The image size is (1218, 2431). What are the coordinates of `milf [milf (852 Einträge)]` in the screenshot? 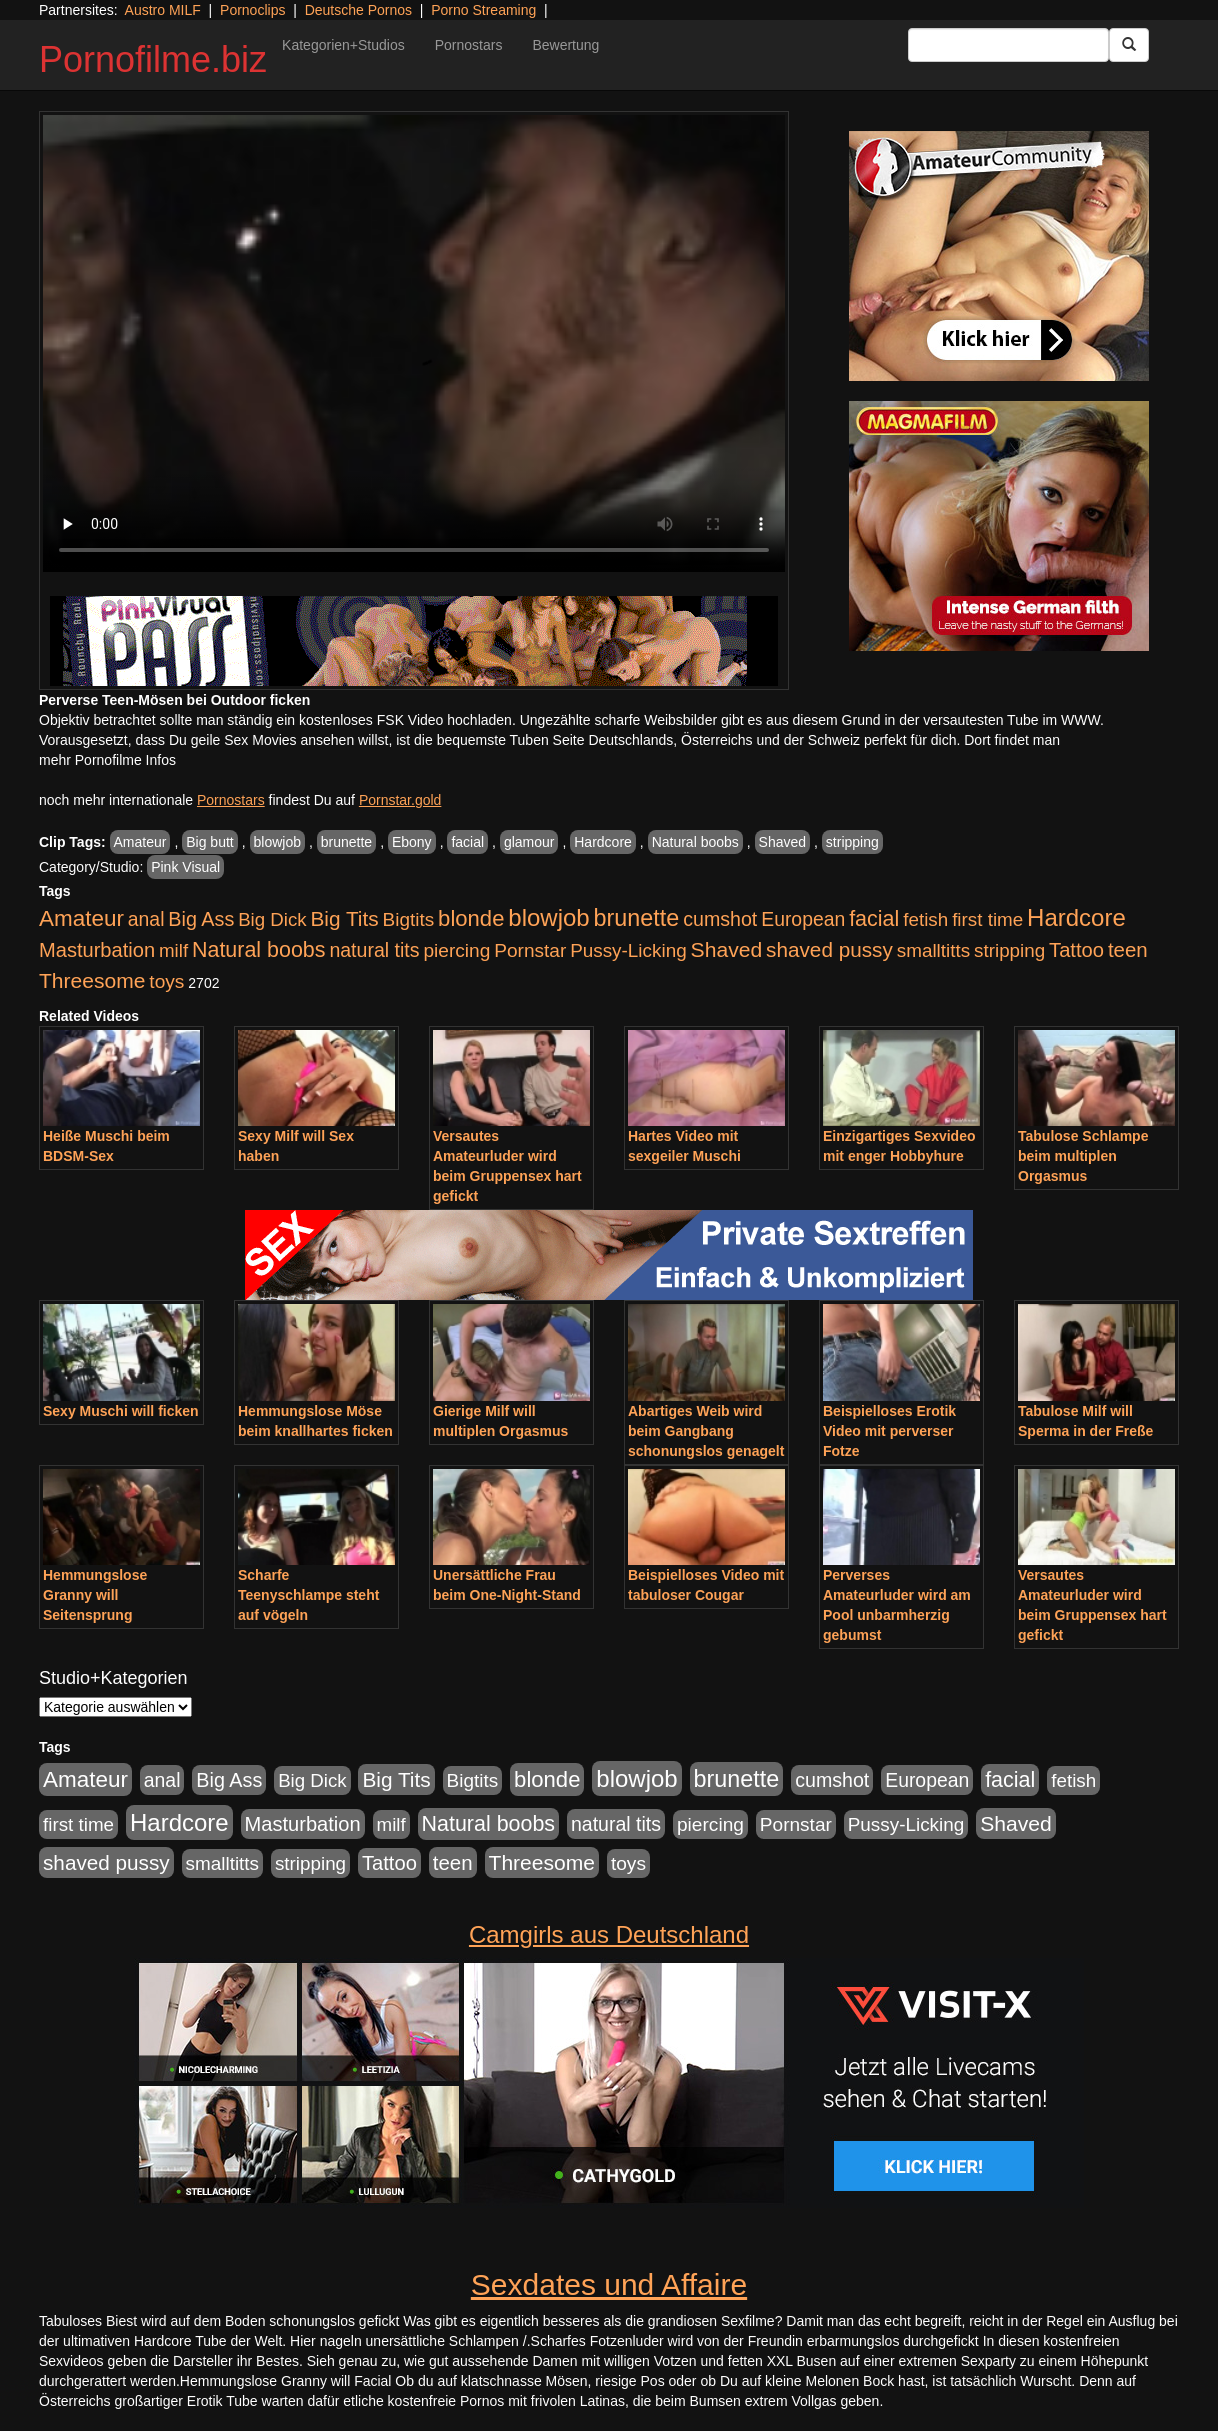 It's located at (173, 950).